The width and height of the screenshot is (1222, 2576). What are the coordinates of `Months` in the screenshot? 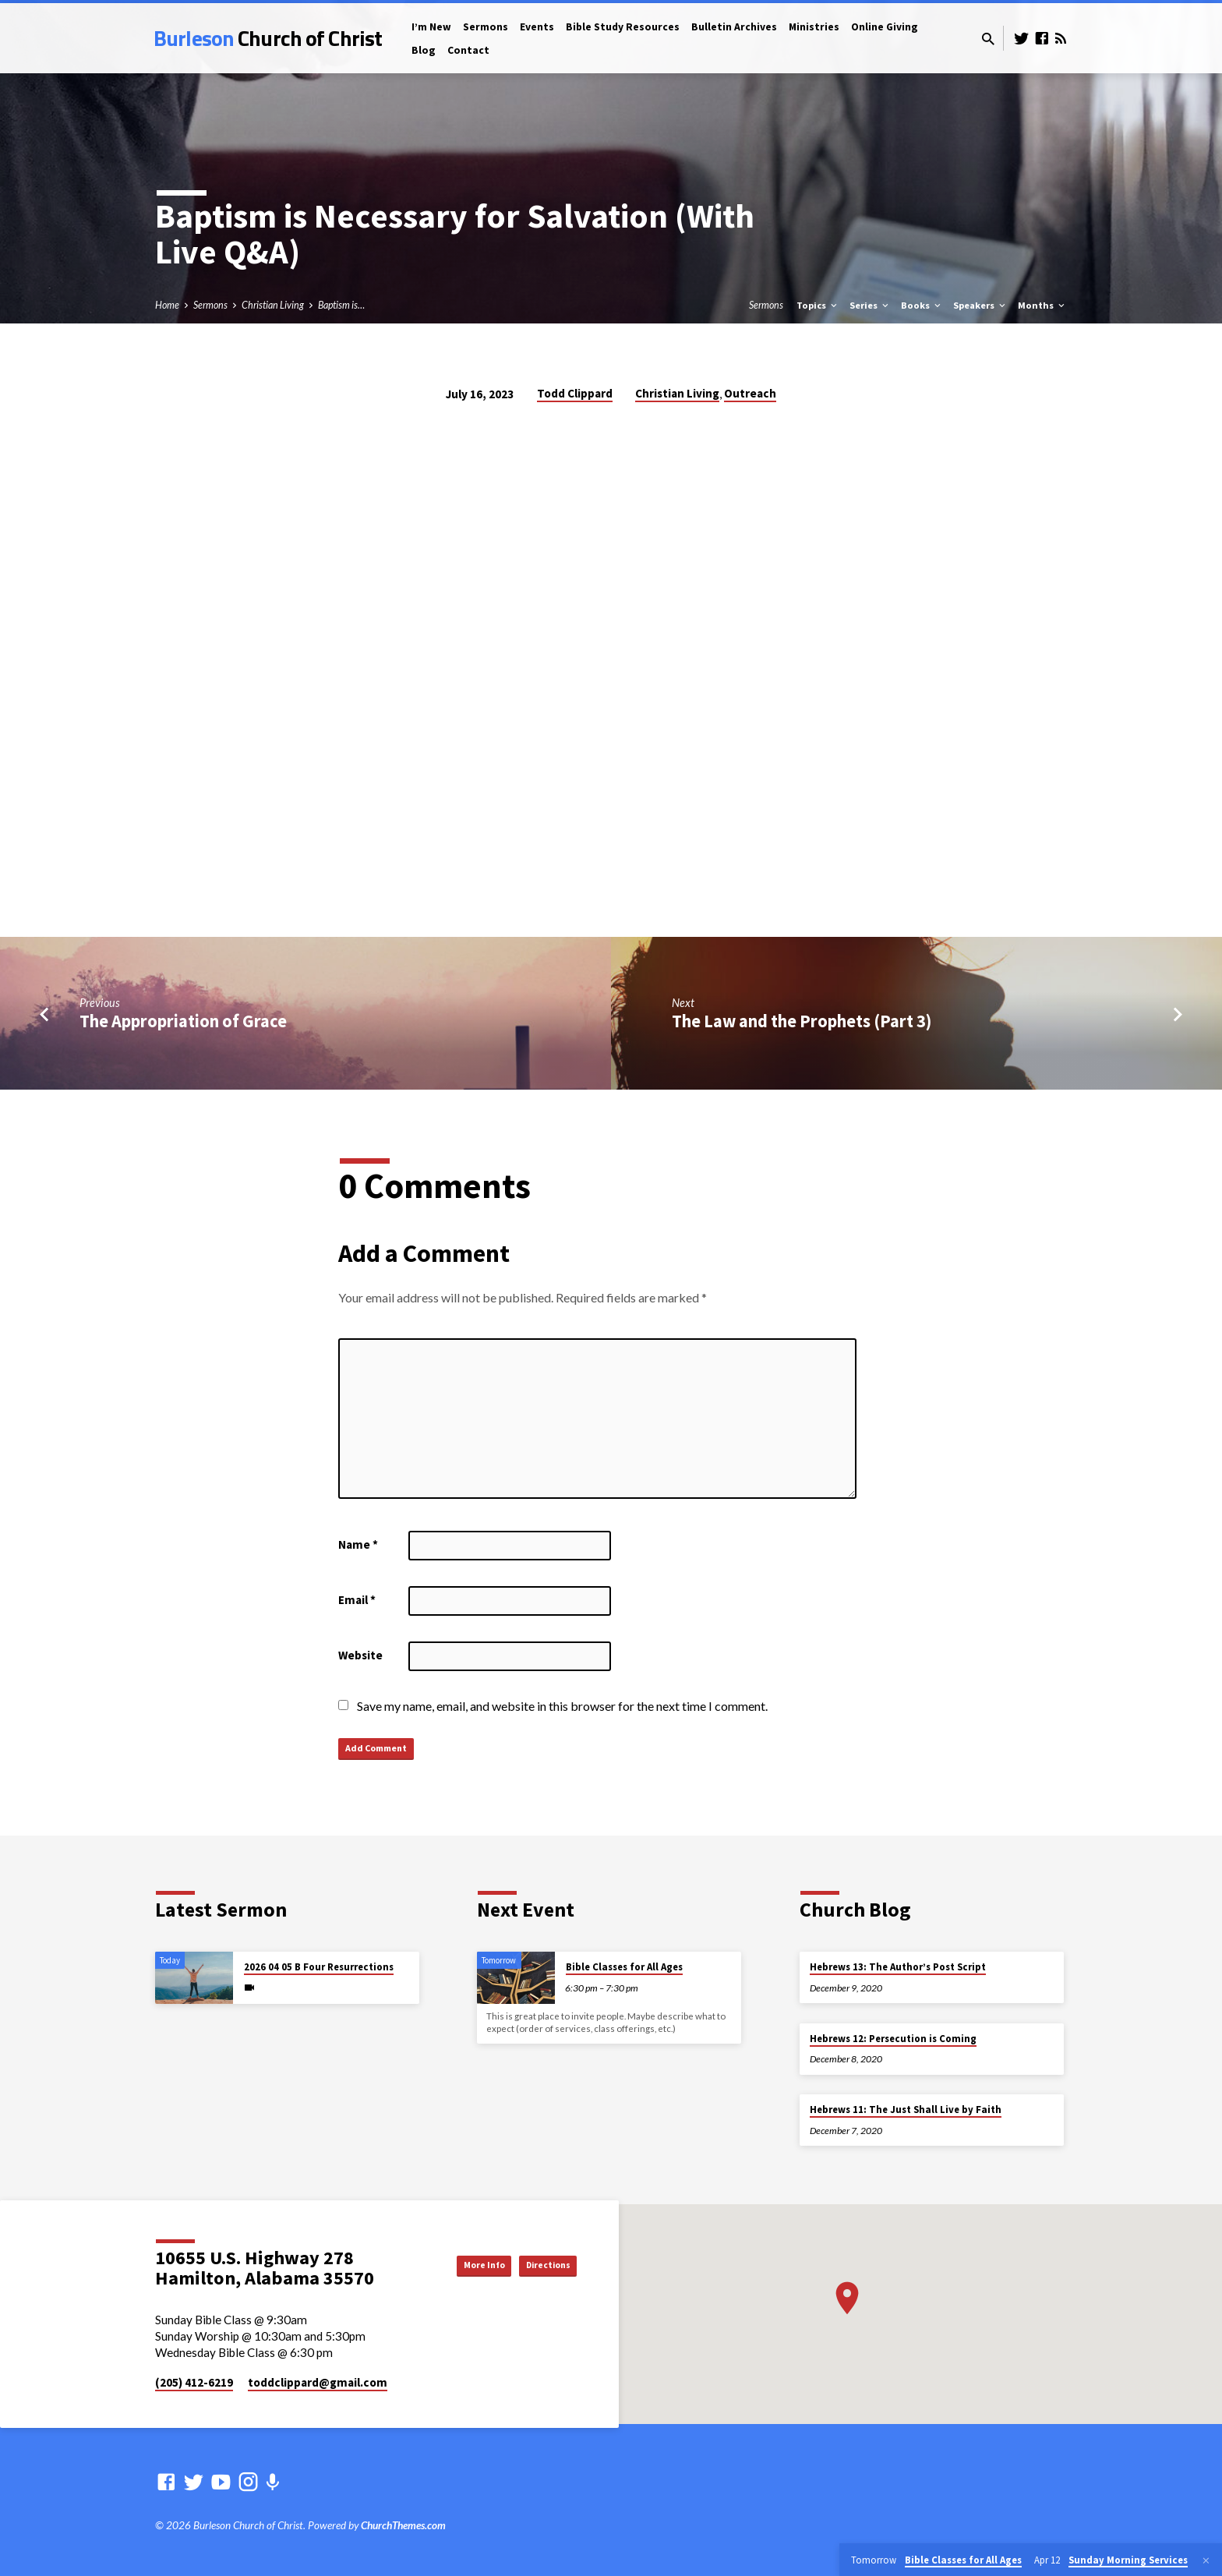 It's located at (1042, 305).